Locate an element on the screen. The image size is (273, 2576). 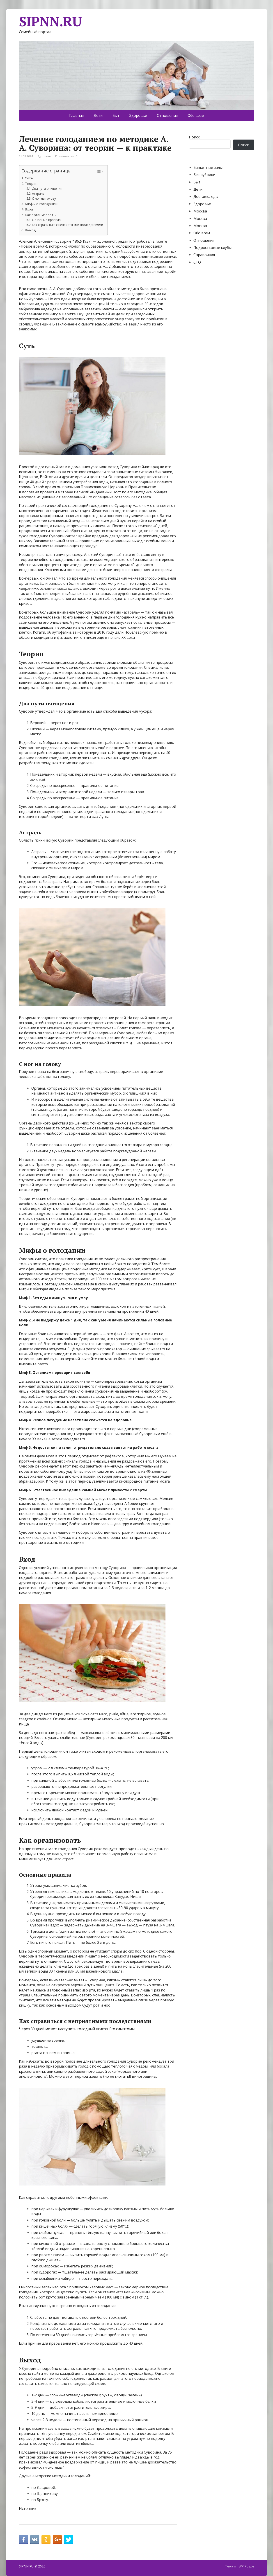
Астраль is located at coordinates (38, 193).